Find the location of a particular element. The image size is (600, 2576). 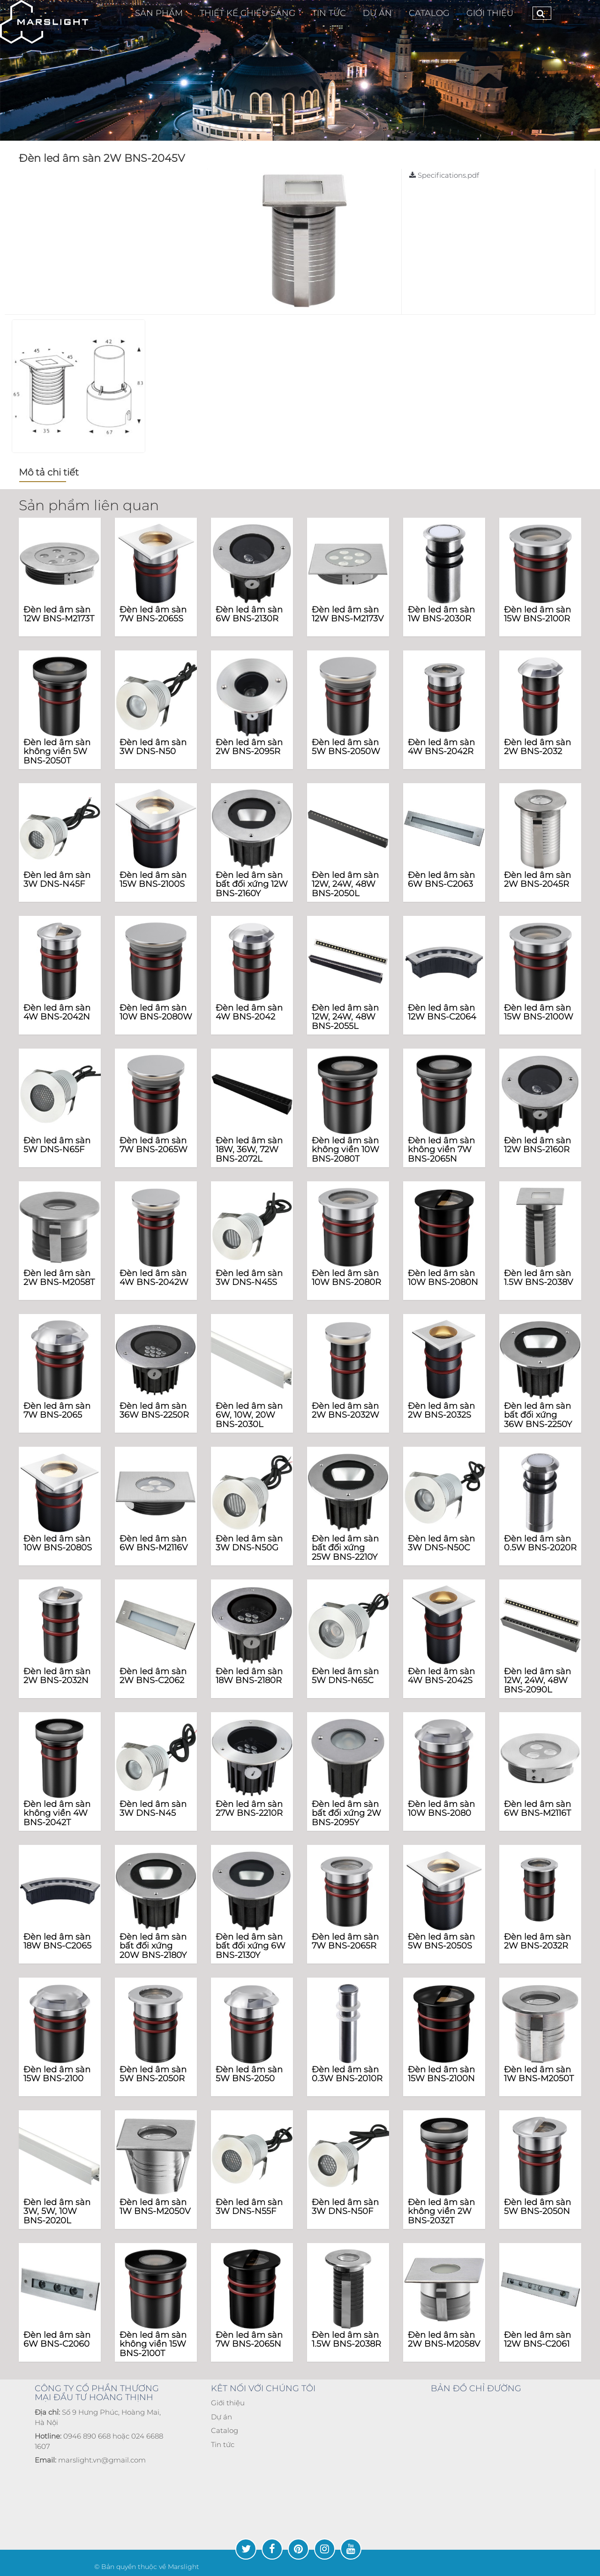

Đèn led âm sàn 10W BNS-2080R is located at coordinates (346, 1278).